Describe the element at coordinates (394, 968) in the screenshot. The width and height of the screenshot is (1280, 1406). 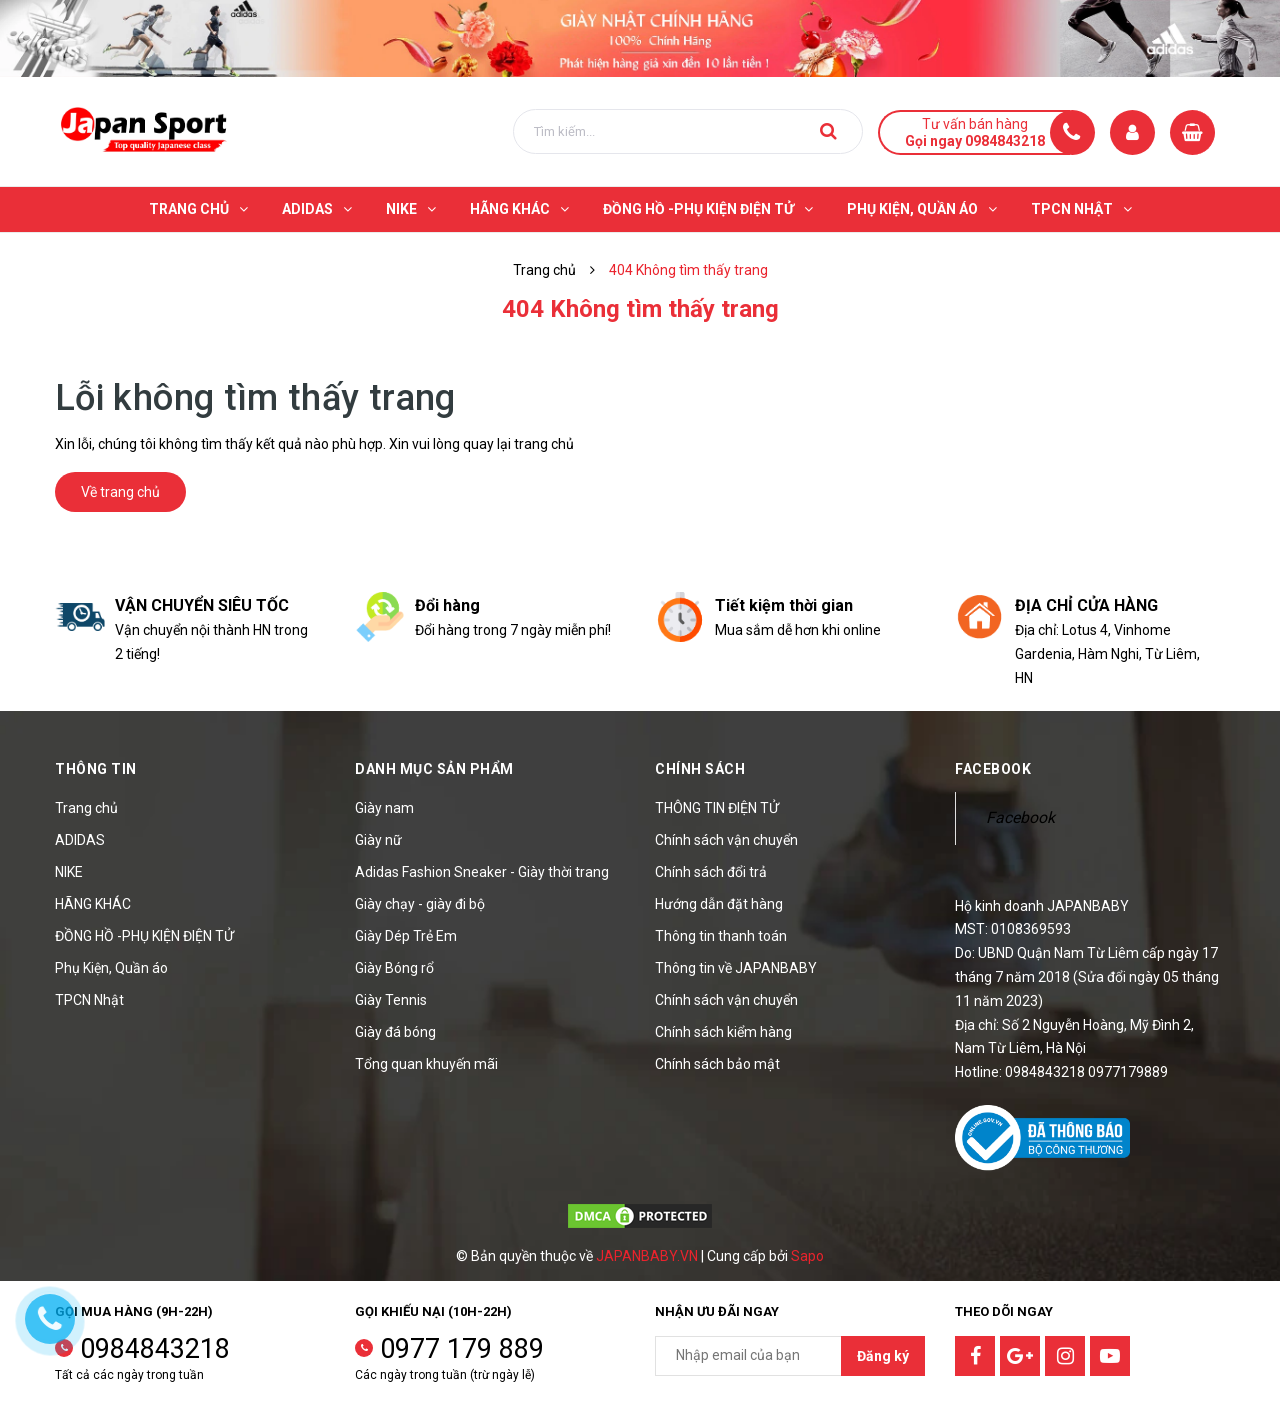
I see `Giày Bóng rổ` at that location.